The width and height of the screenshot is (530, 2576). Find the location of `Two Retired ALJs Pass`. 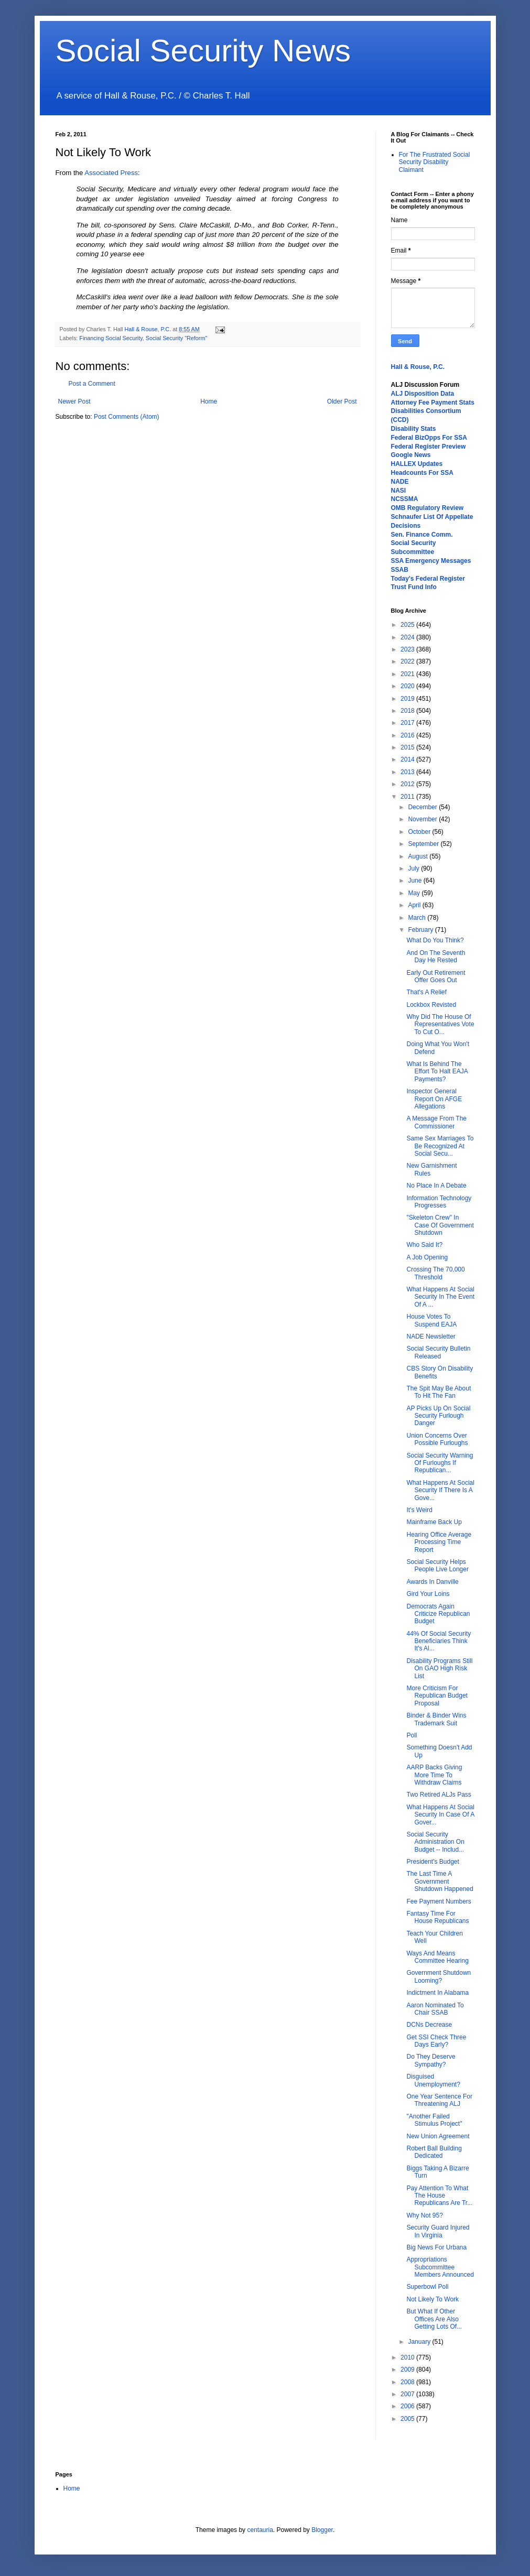

Two Retired ALJs Pass is located at coordinates (438, 1794).